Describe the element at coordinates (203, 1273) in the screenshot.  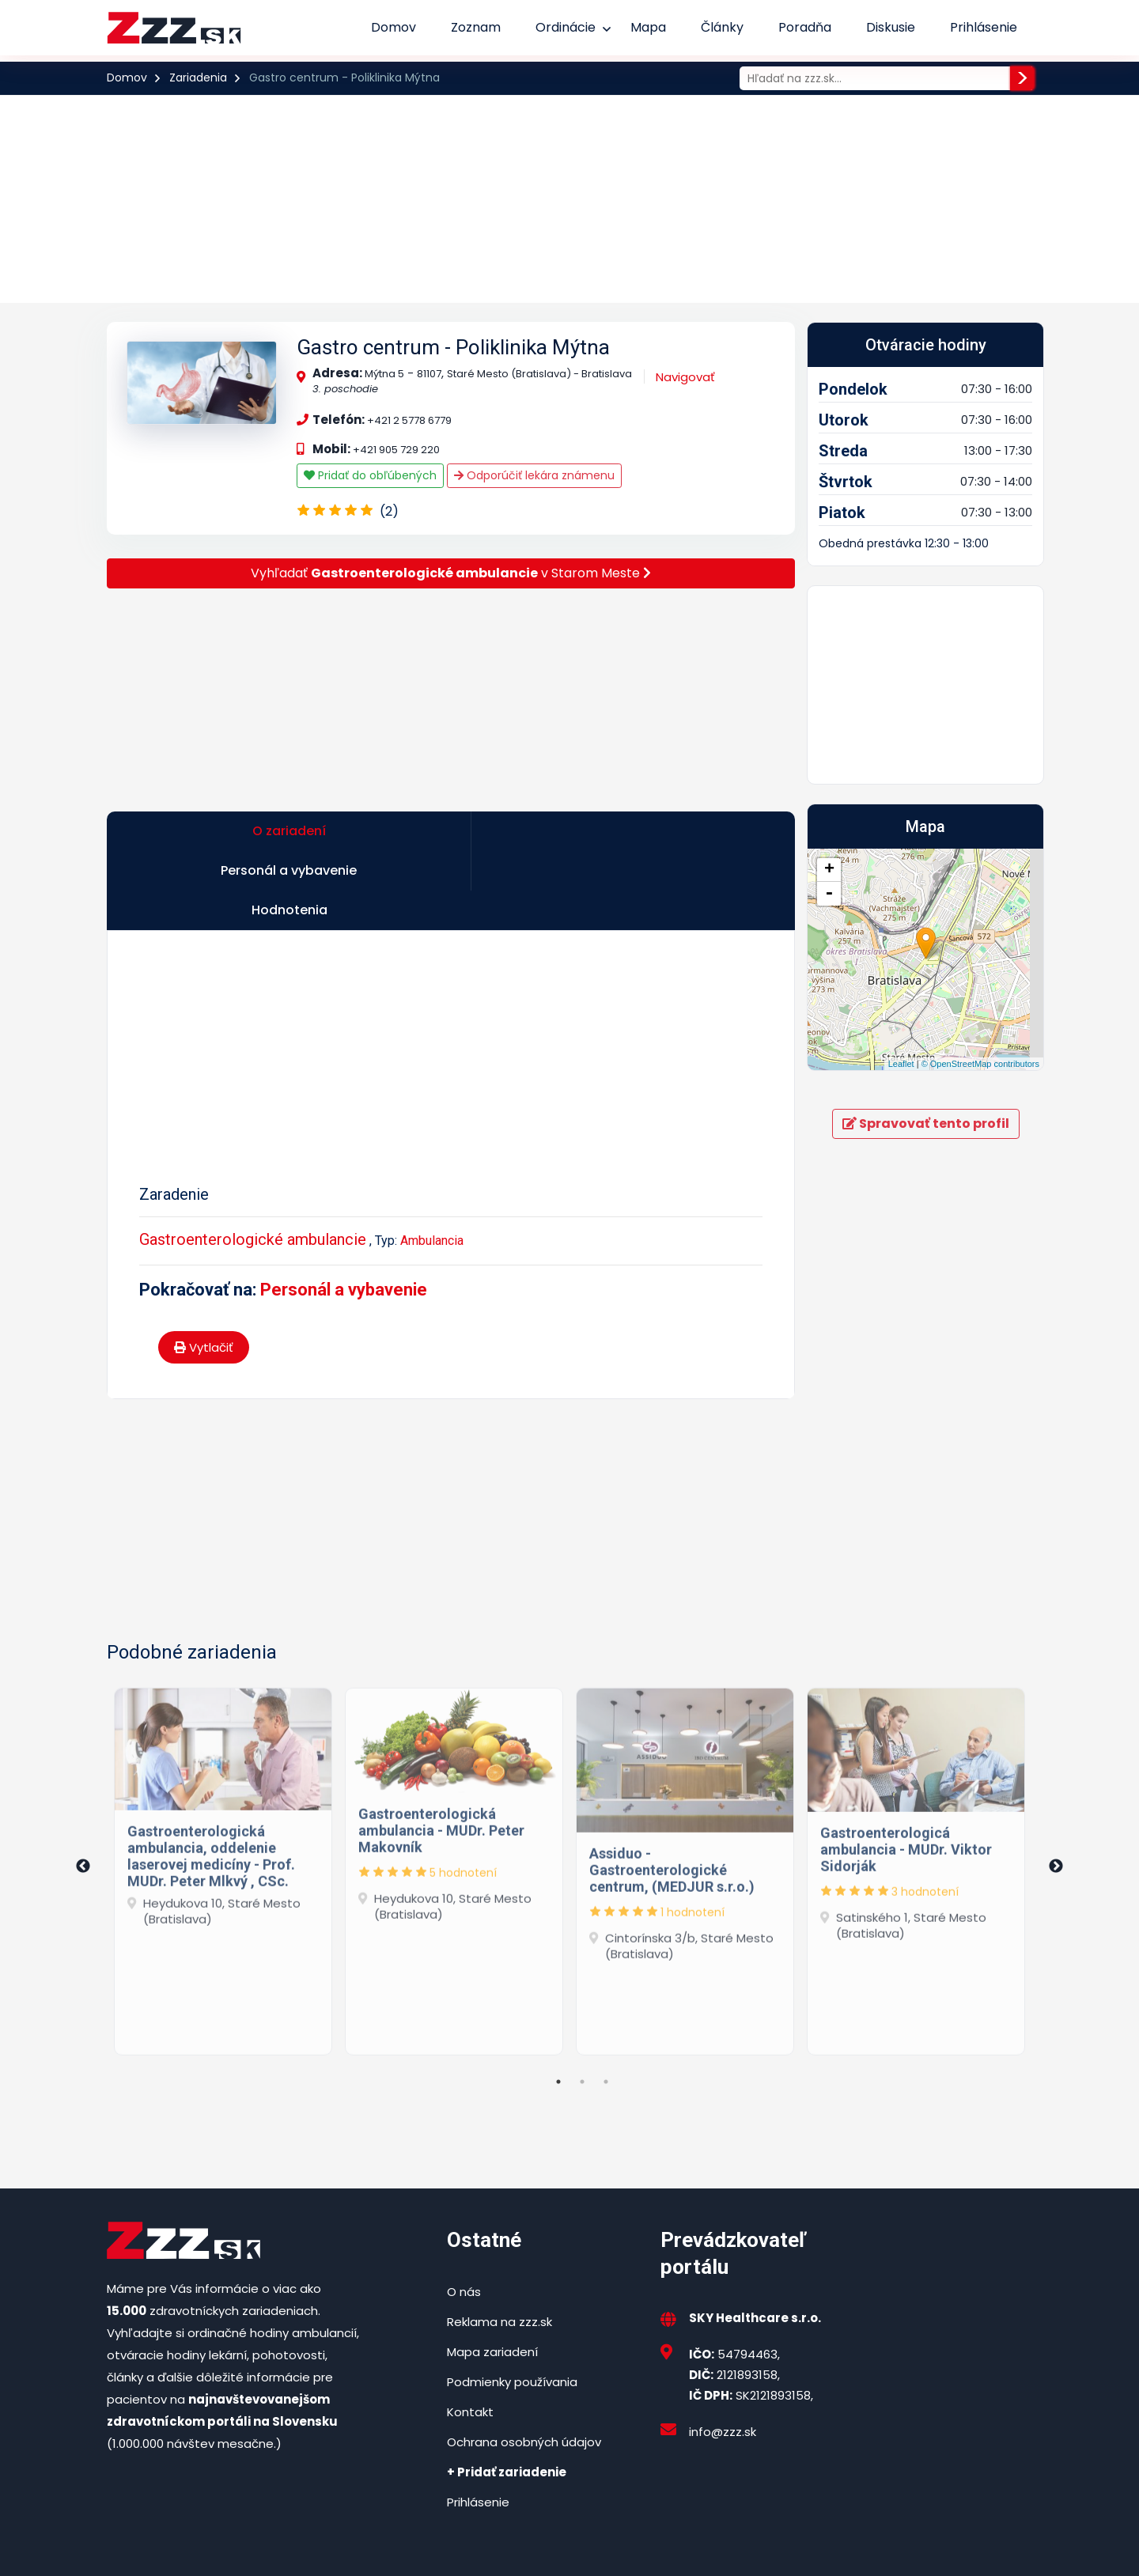
I see `Vytlačiť` at that location.